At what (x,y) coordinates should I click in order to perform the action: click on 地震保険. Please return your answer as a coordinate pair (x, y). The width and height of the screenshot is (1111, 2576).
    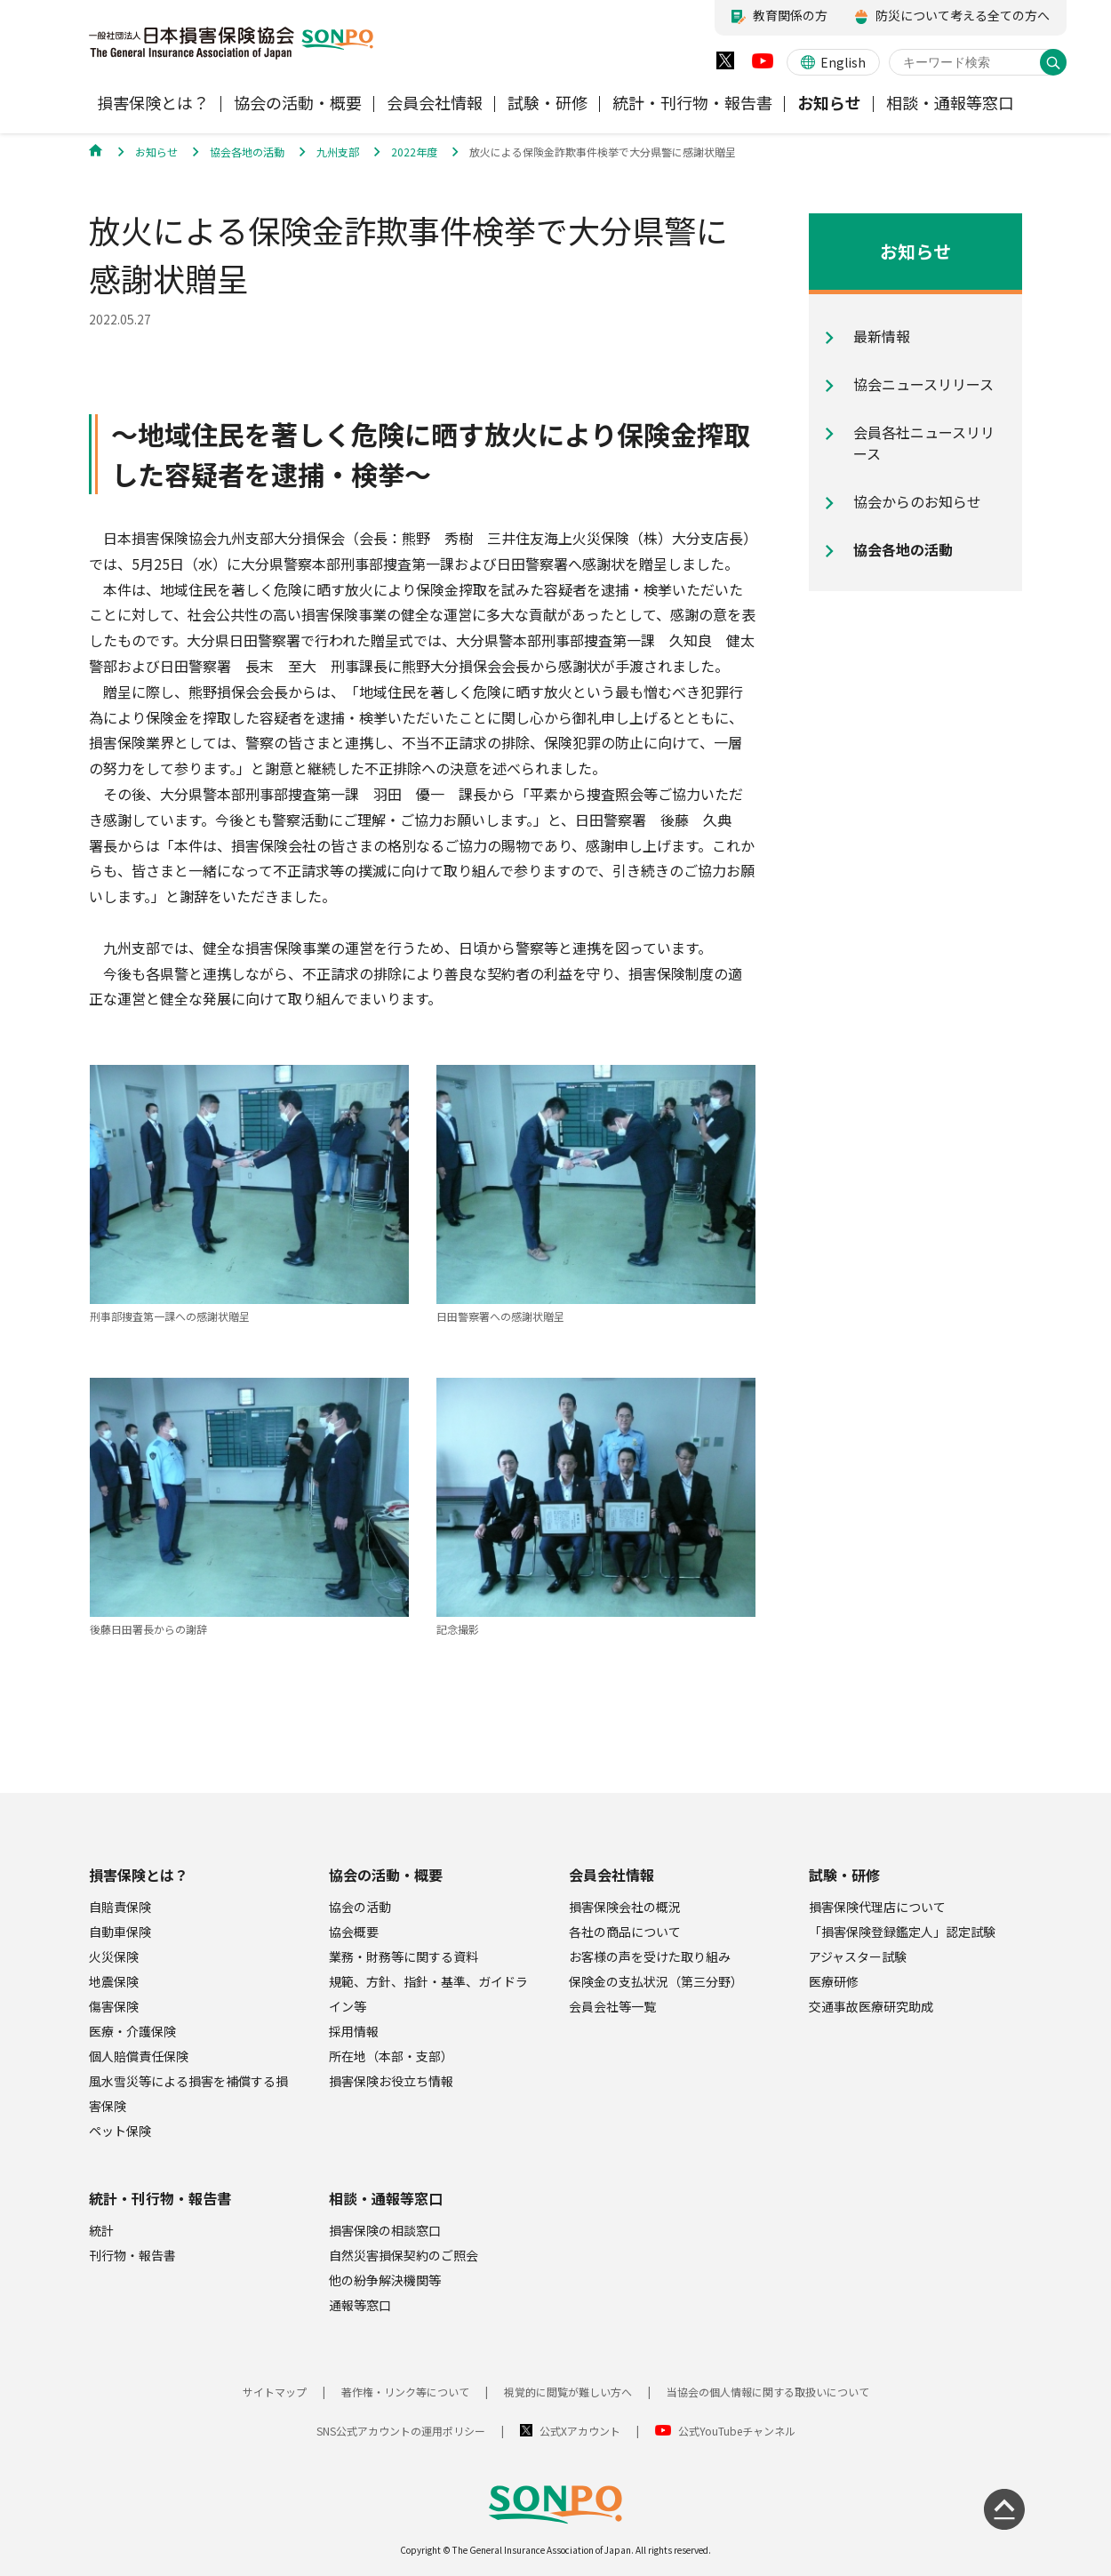
    Looking at the image, I should click on (114, 1981).